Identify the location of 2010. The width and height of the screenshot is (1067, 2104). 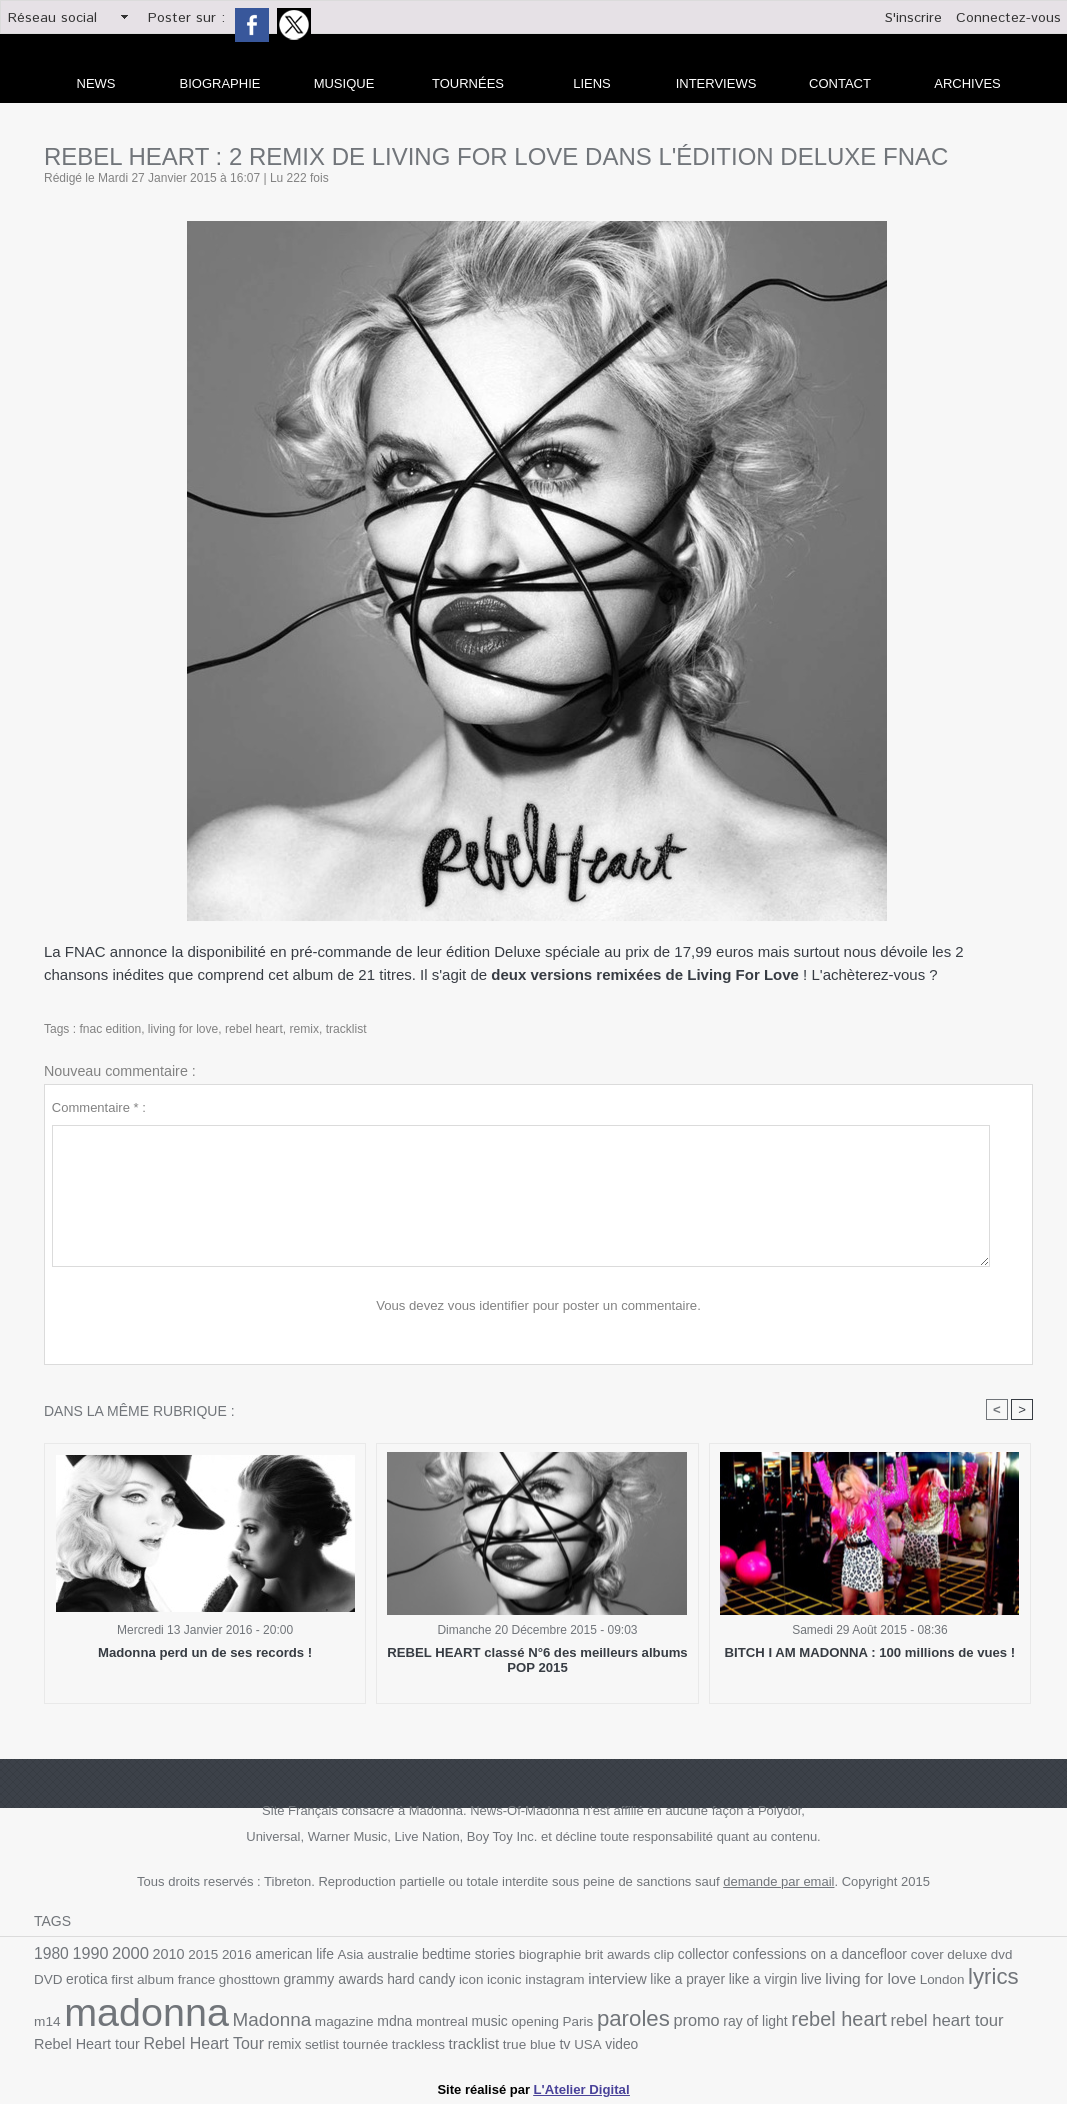
(167, 1954).